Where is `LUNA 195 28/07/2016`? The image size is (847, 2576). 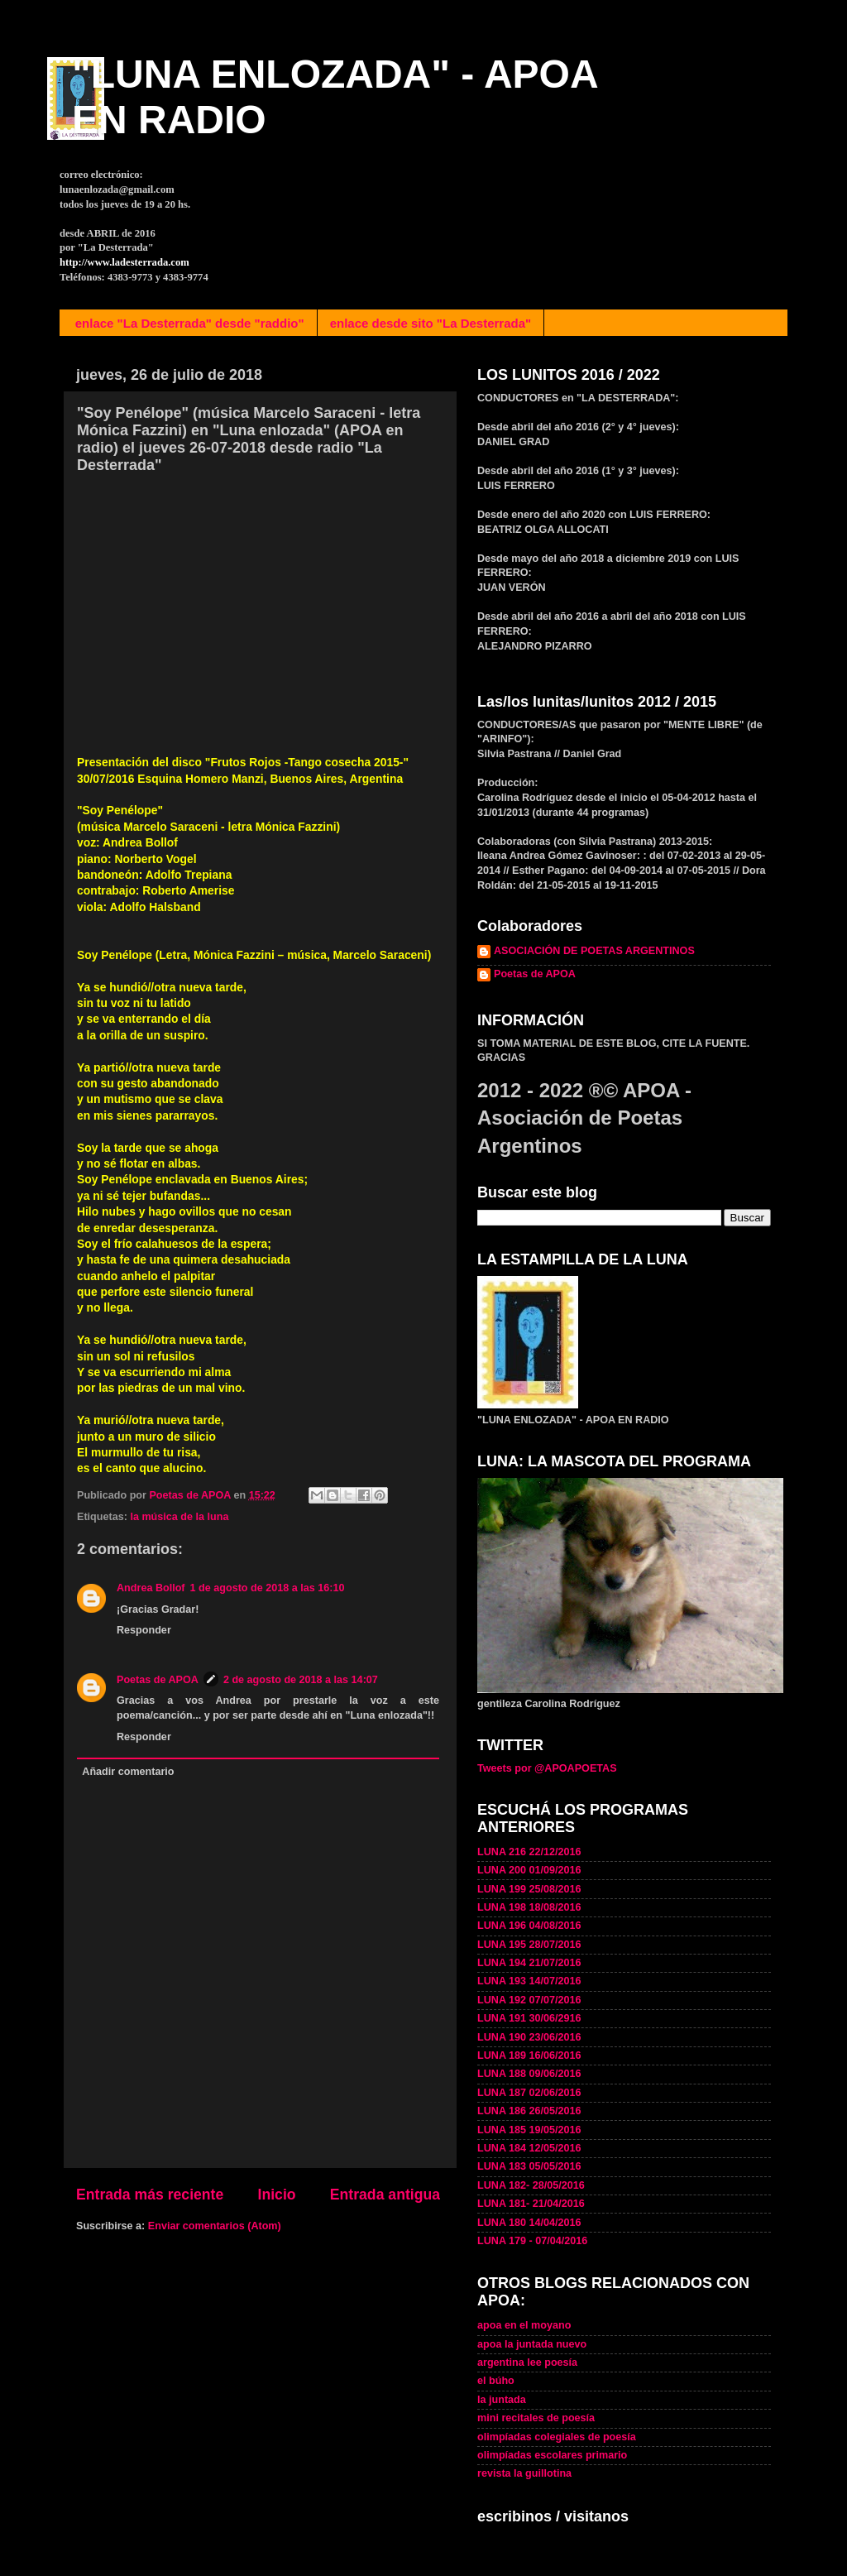
LUNA 195 28/07/2016 is located at coordinates (529, 1944).